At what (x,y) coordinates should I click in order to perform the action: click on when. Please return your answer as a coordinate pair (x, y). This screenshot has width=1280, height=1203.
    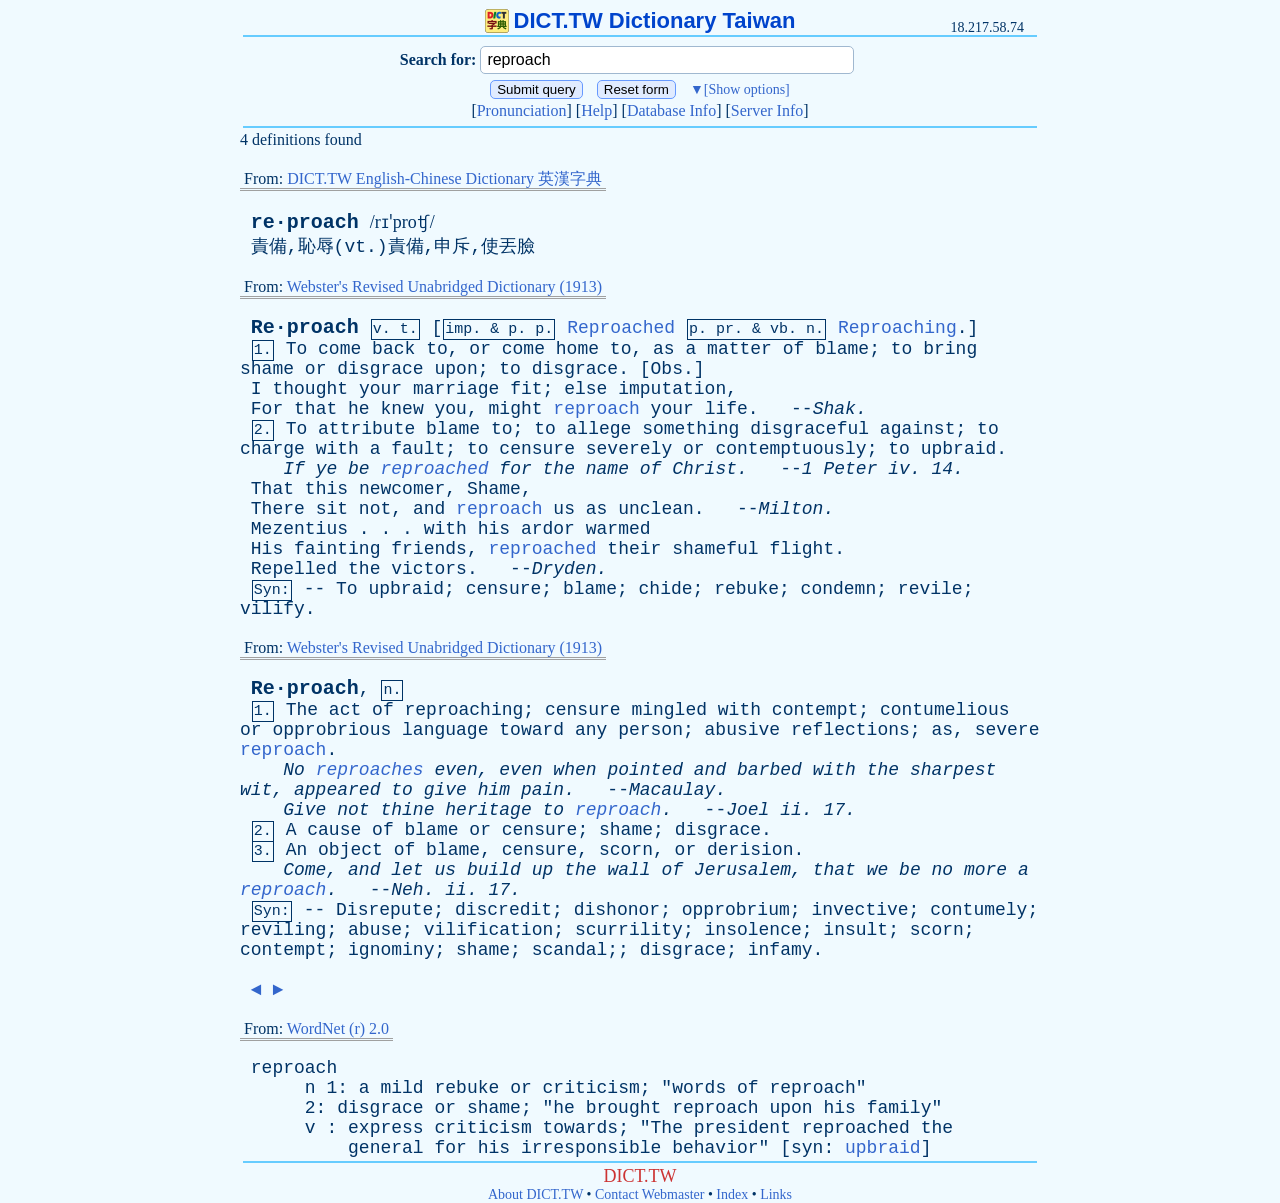
    Looking at the image, I should click on (574, 770).